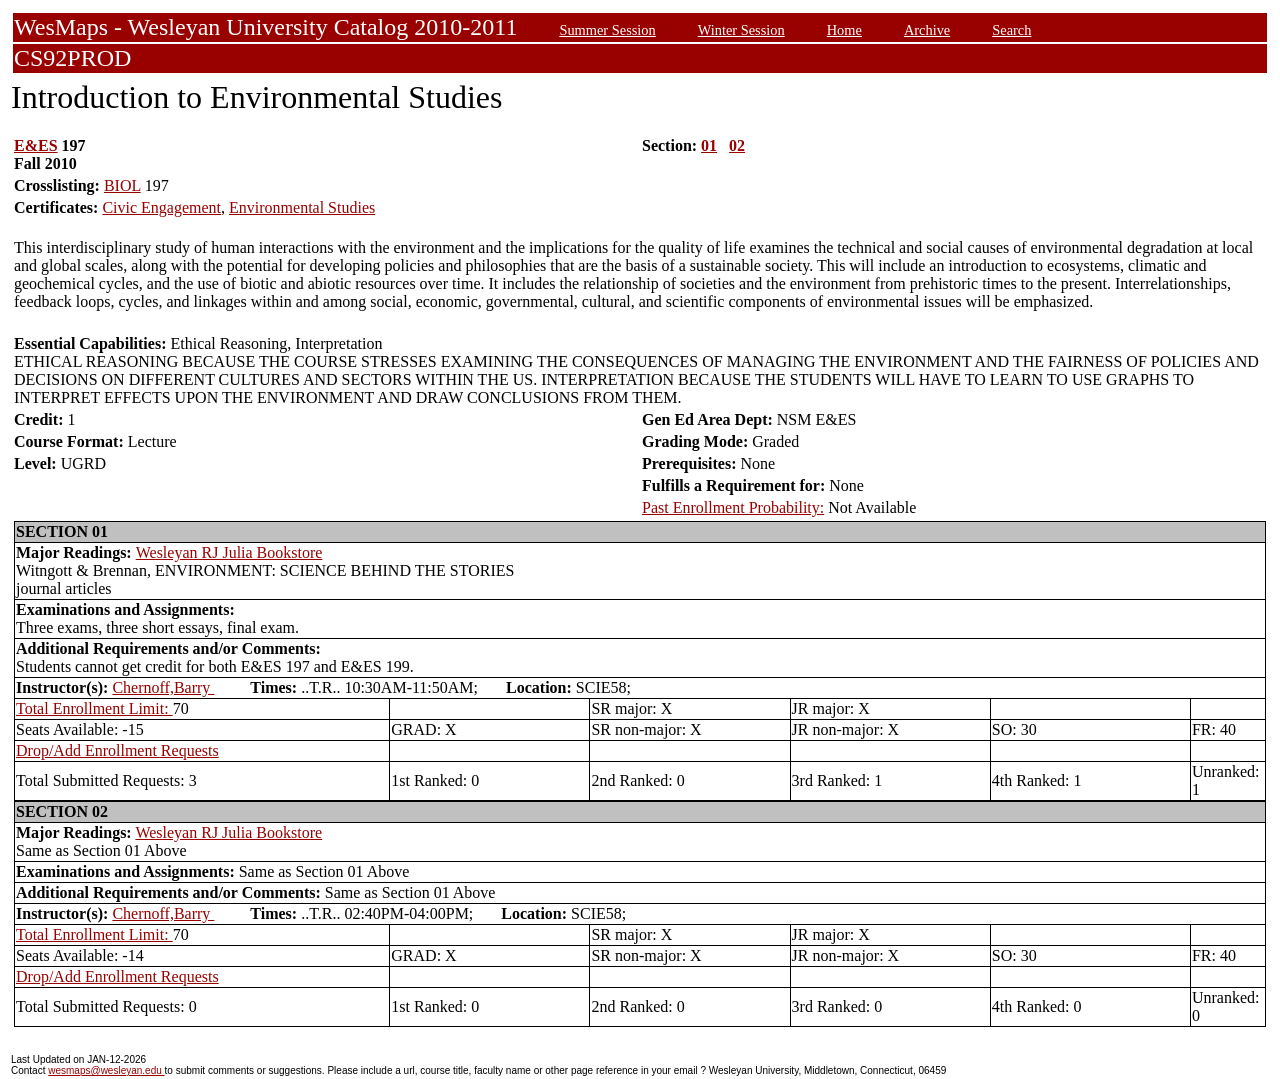 This screenshot has height=1079, width=1280. What do you see at coordinates (927, 30) in the screenshot?
I see `Archive` at bounding box center [927, 30].